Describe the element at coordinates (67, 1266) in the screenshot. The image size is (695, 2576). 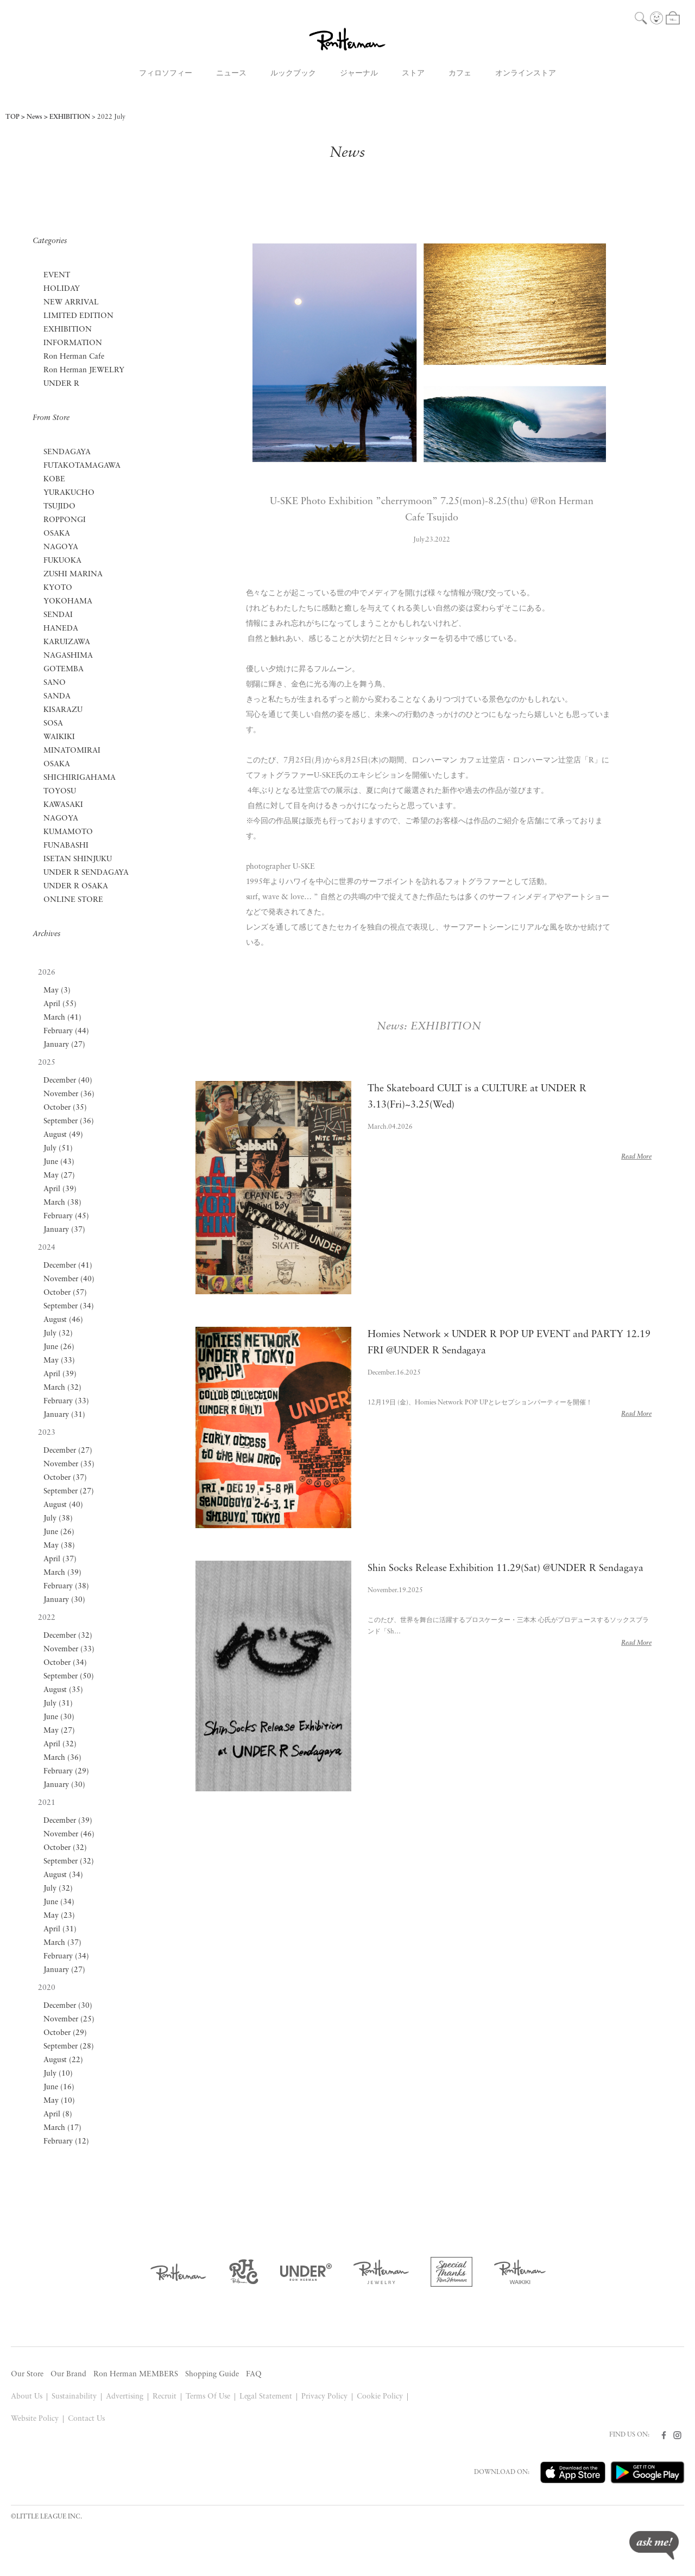
I see `December (41)` at that location.